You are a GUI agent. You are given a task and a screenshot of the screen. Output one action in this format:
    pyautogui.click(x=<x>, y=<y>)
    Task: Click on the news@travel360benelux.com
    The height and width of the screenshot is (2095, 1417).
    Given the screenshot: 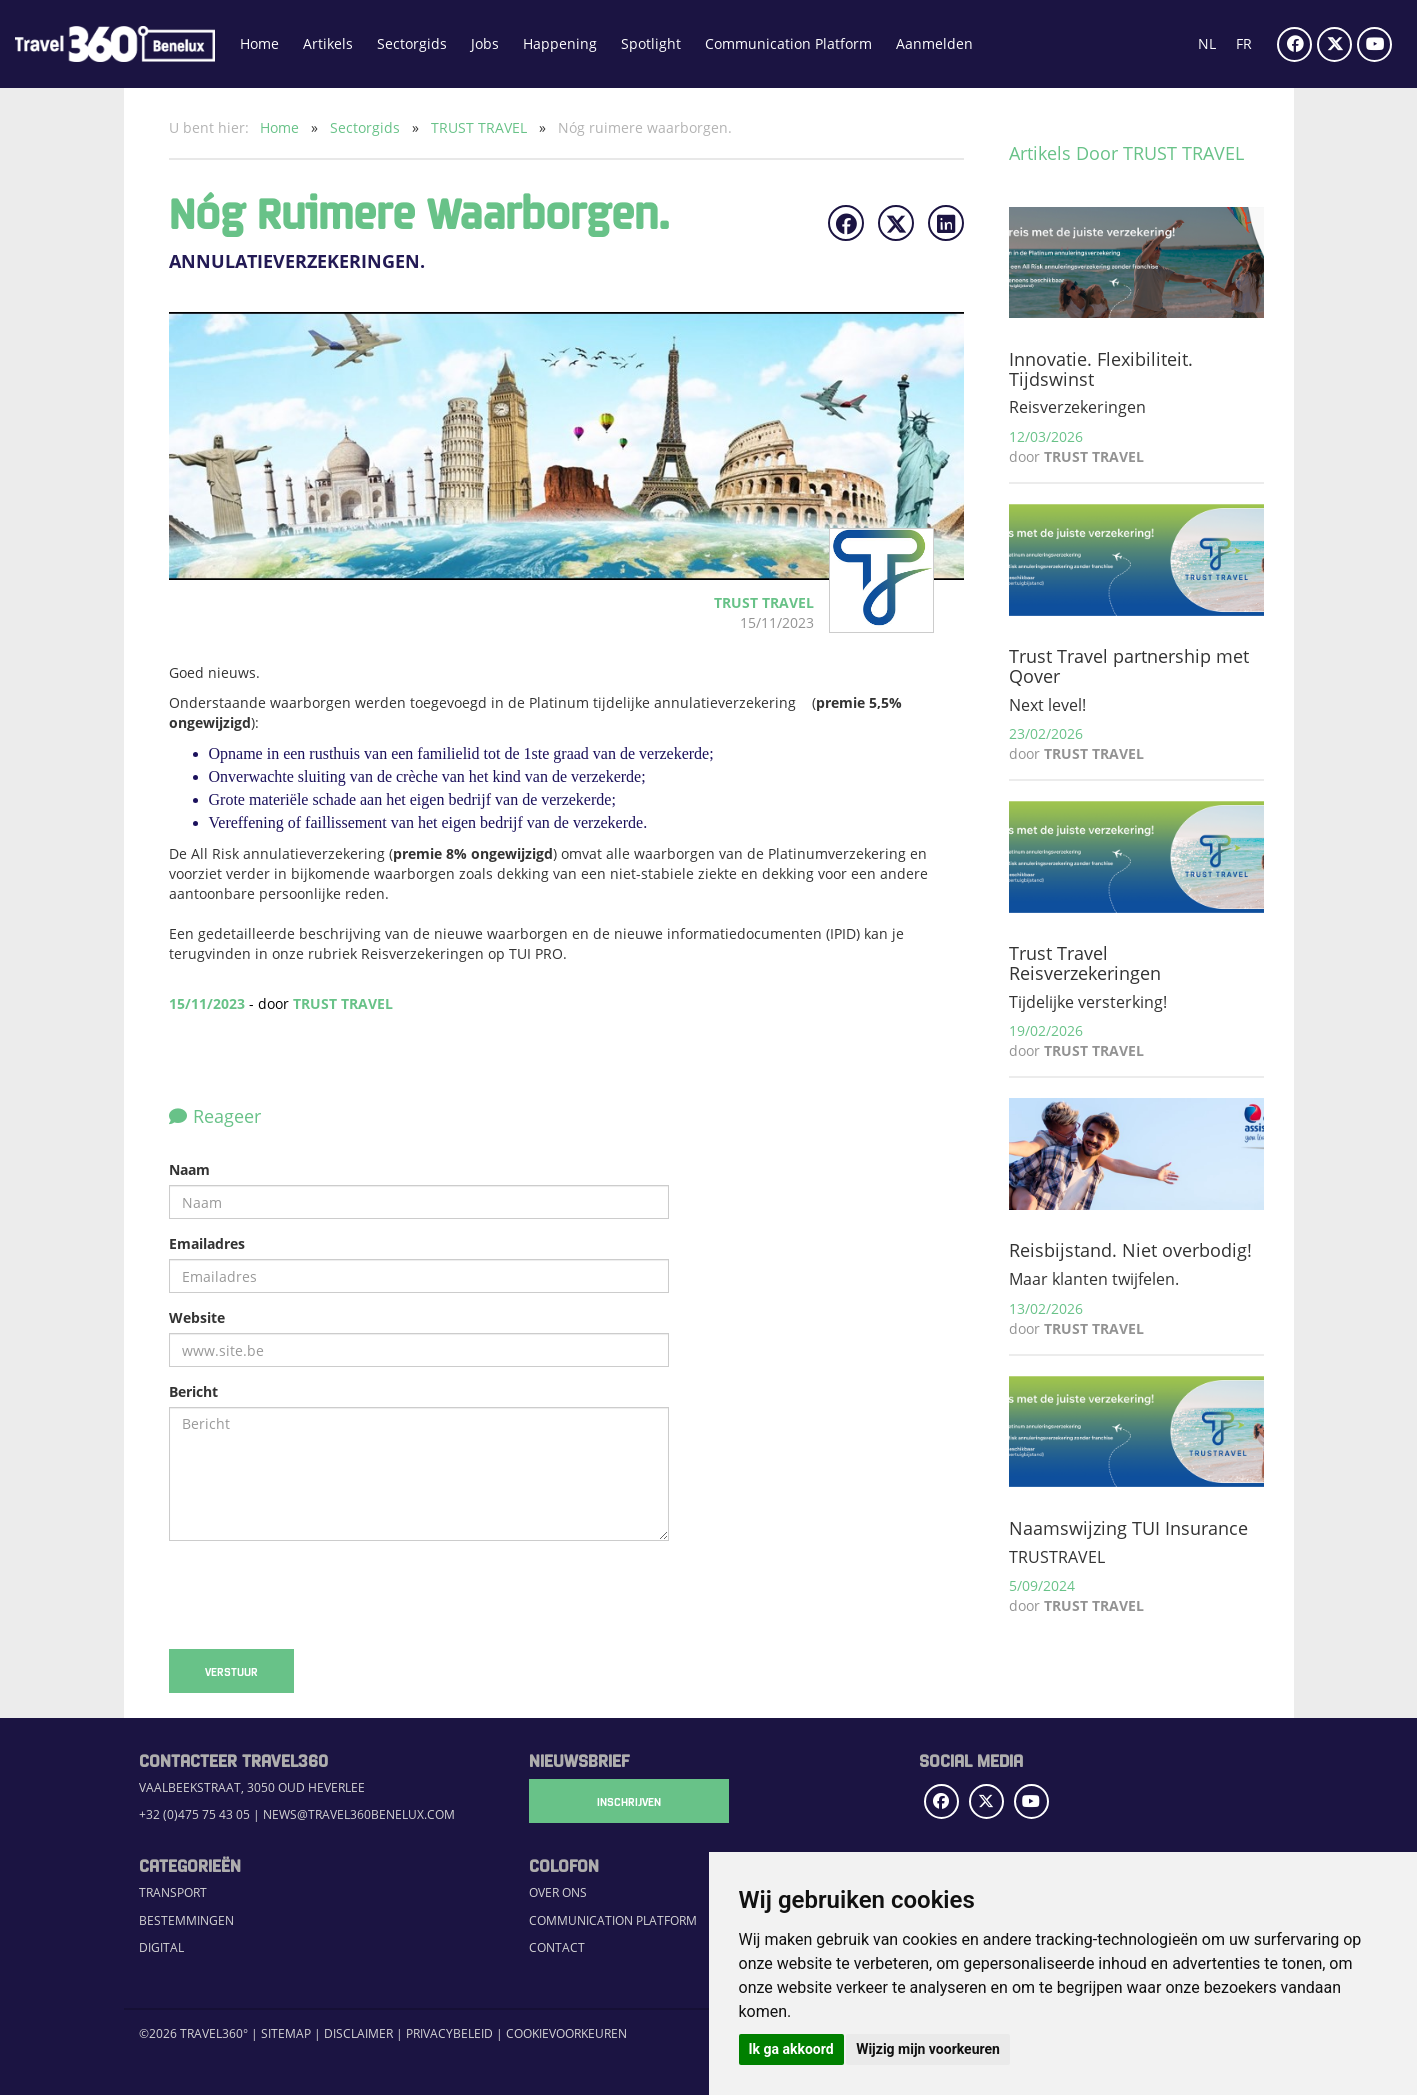 What is the action you would take?
    pyautogui.click(x=359, y=1814)
    